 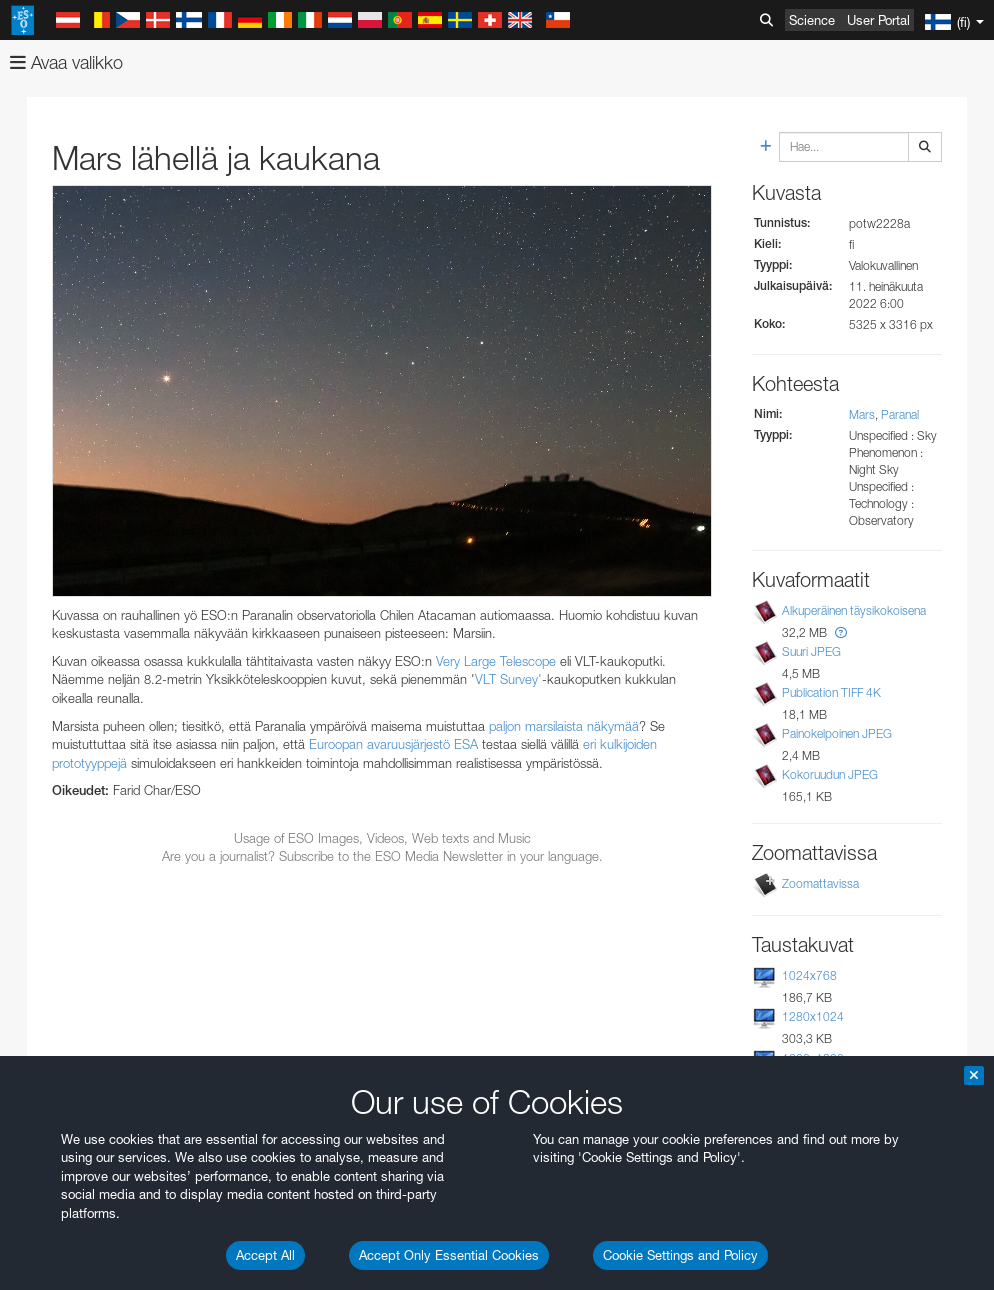 What do you see at coordinates (265, 1255) in the screenshot?
I see `Accept All` at bounding box center [265, 1255].